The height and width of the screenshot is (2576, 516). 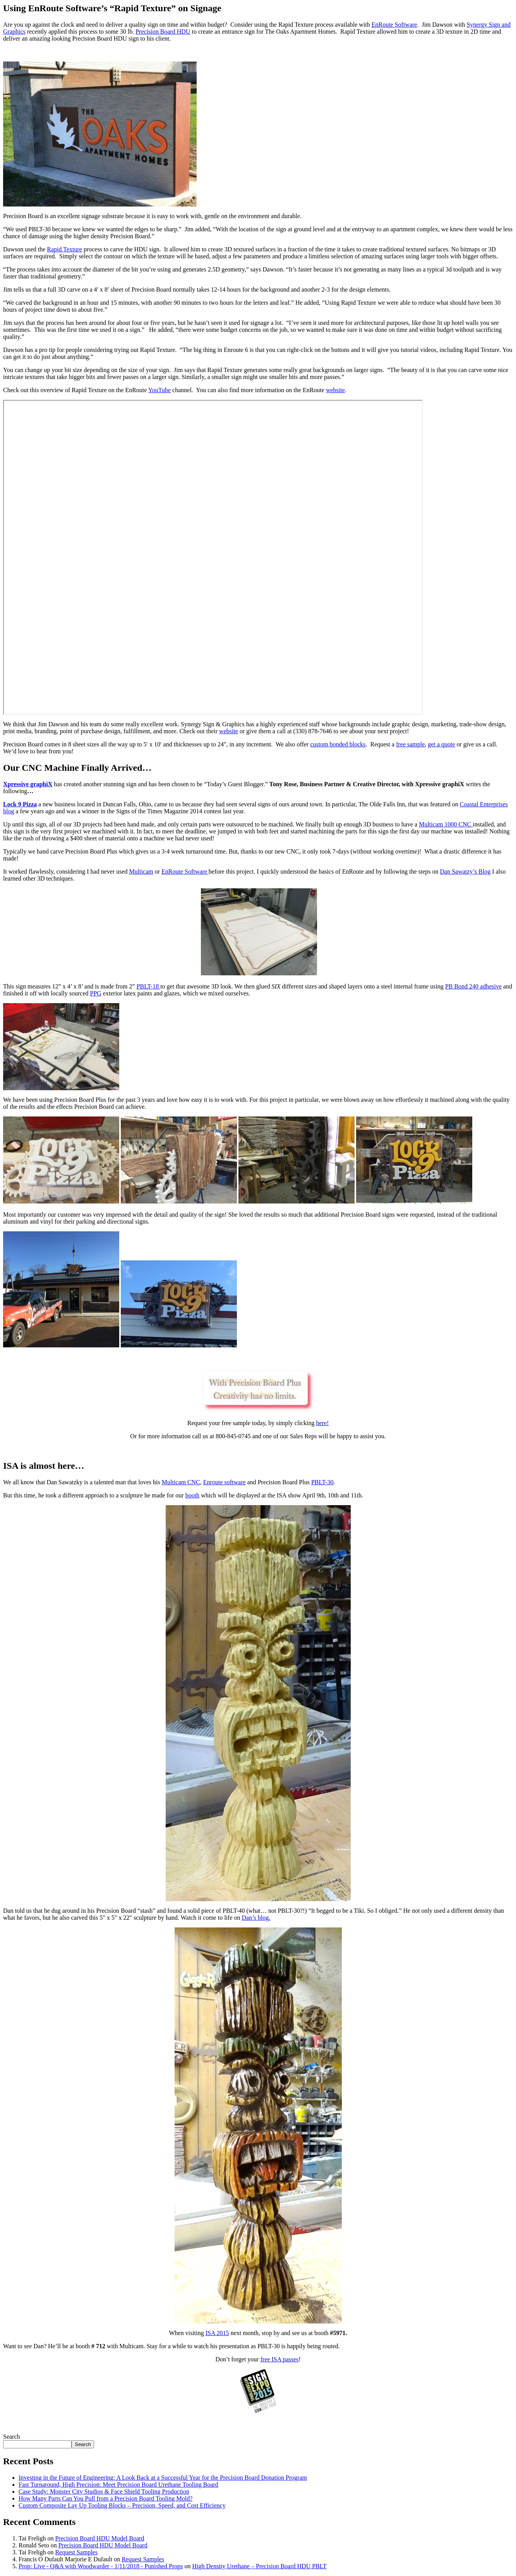 What do you see at coordinates (441, 744) in the screenshot?
I see `get a quote` at bounding box center [441, 744].